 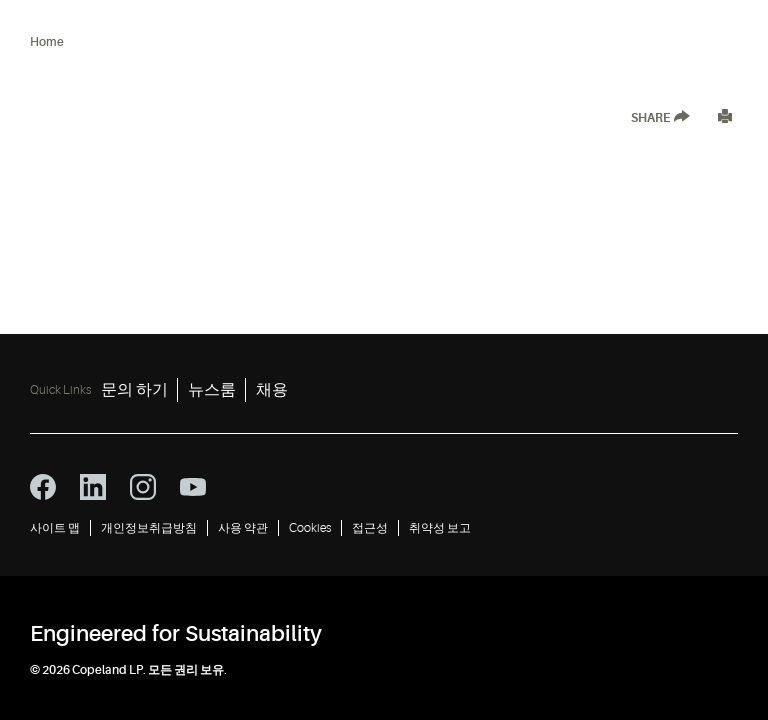 What do you see at coordinates (243, 528) in the screenshot?
I see `사용 약관` at bounding box center [243, 528].